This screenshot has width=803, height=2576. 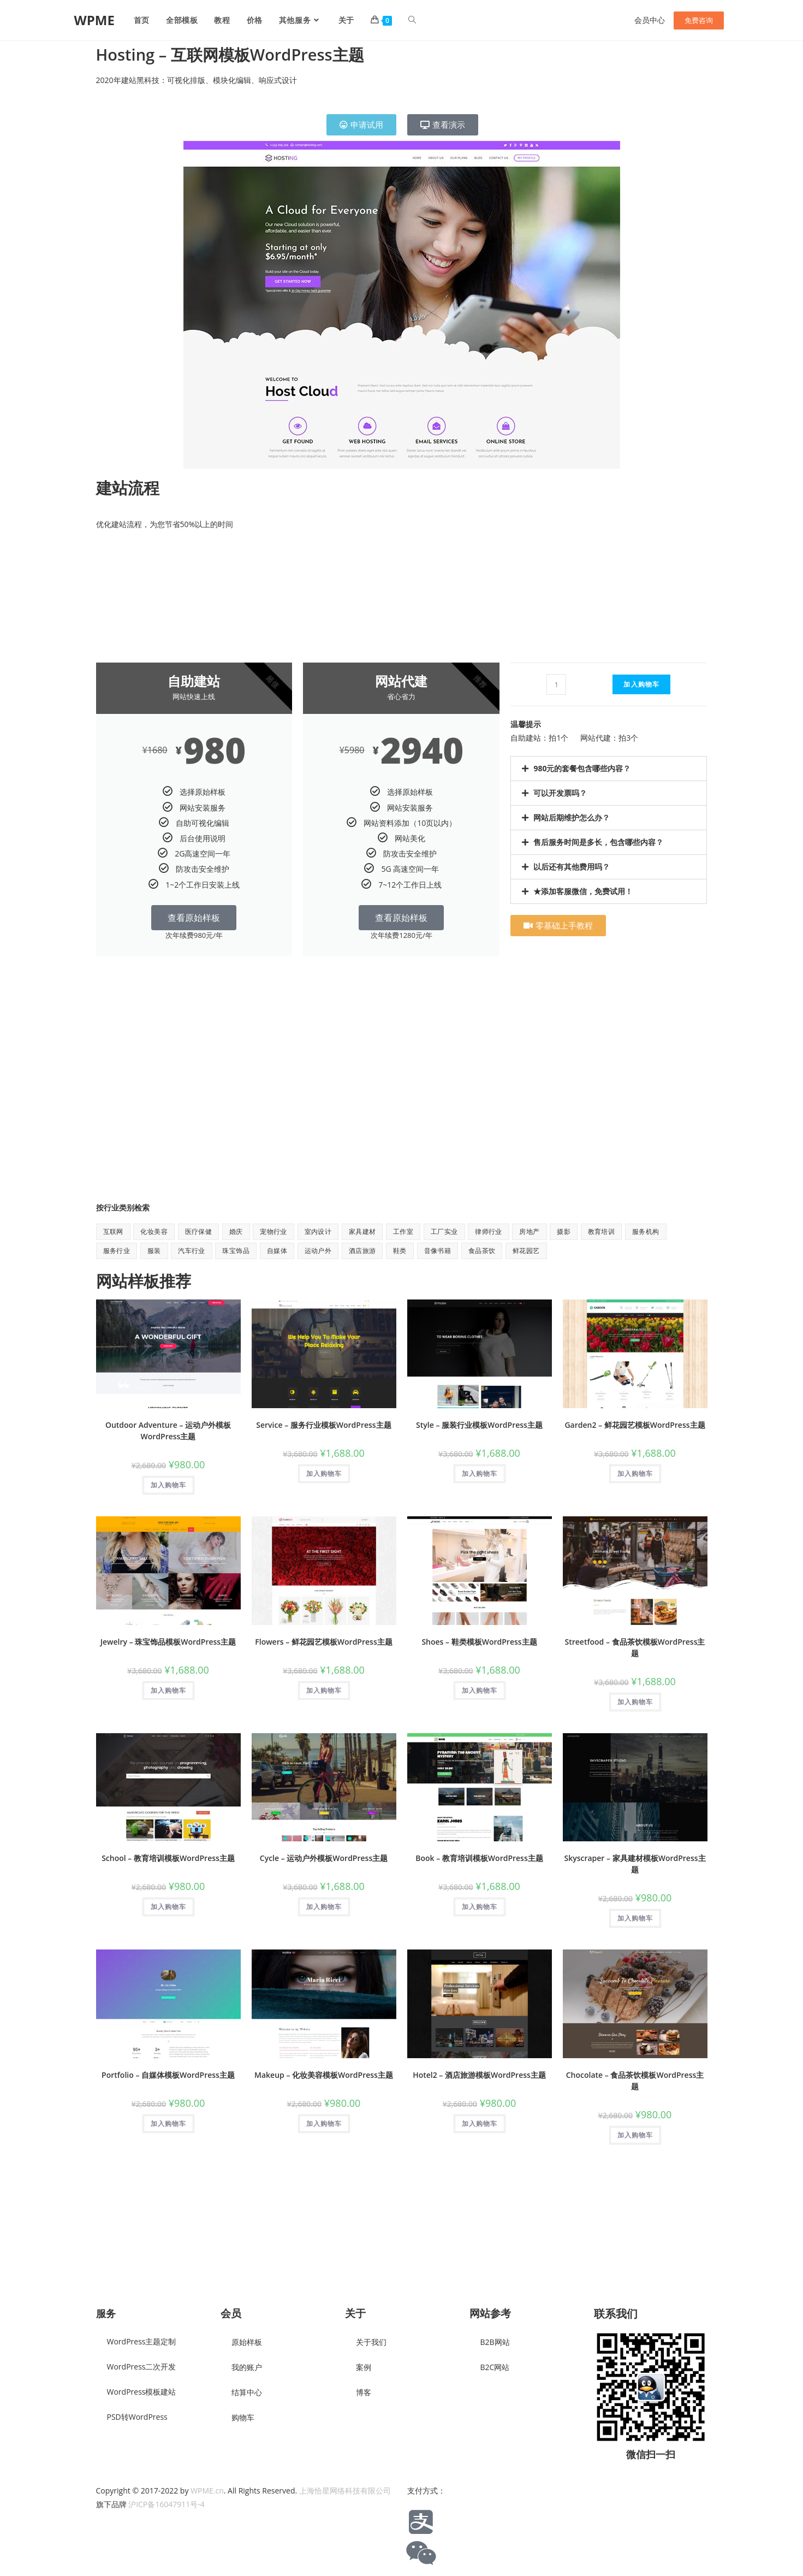 What do you see at coordinates (495, 2367) in the screenshot?
I see `B2C网站` at bounding box center [495, 2367].